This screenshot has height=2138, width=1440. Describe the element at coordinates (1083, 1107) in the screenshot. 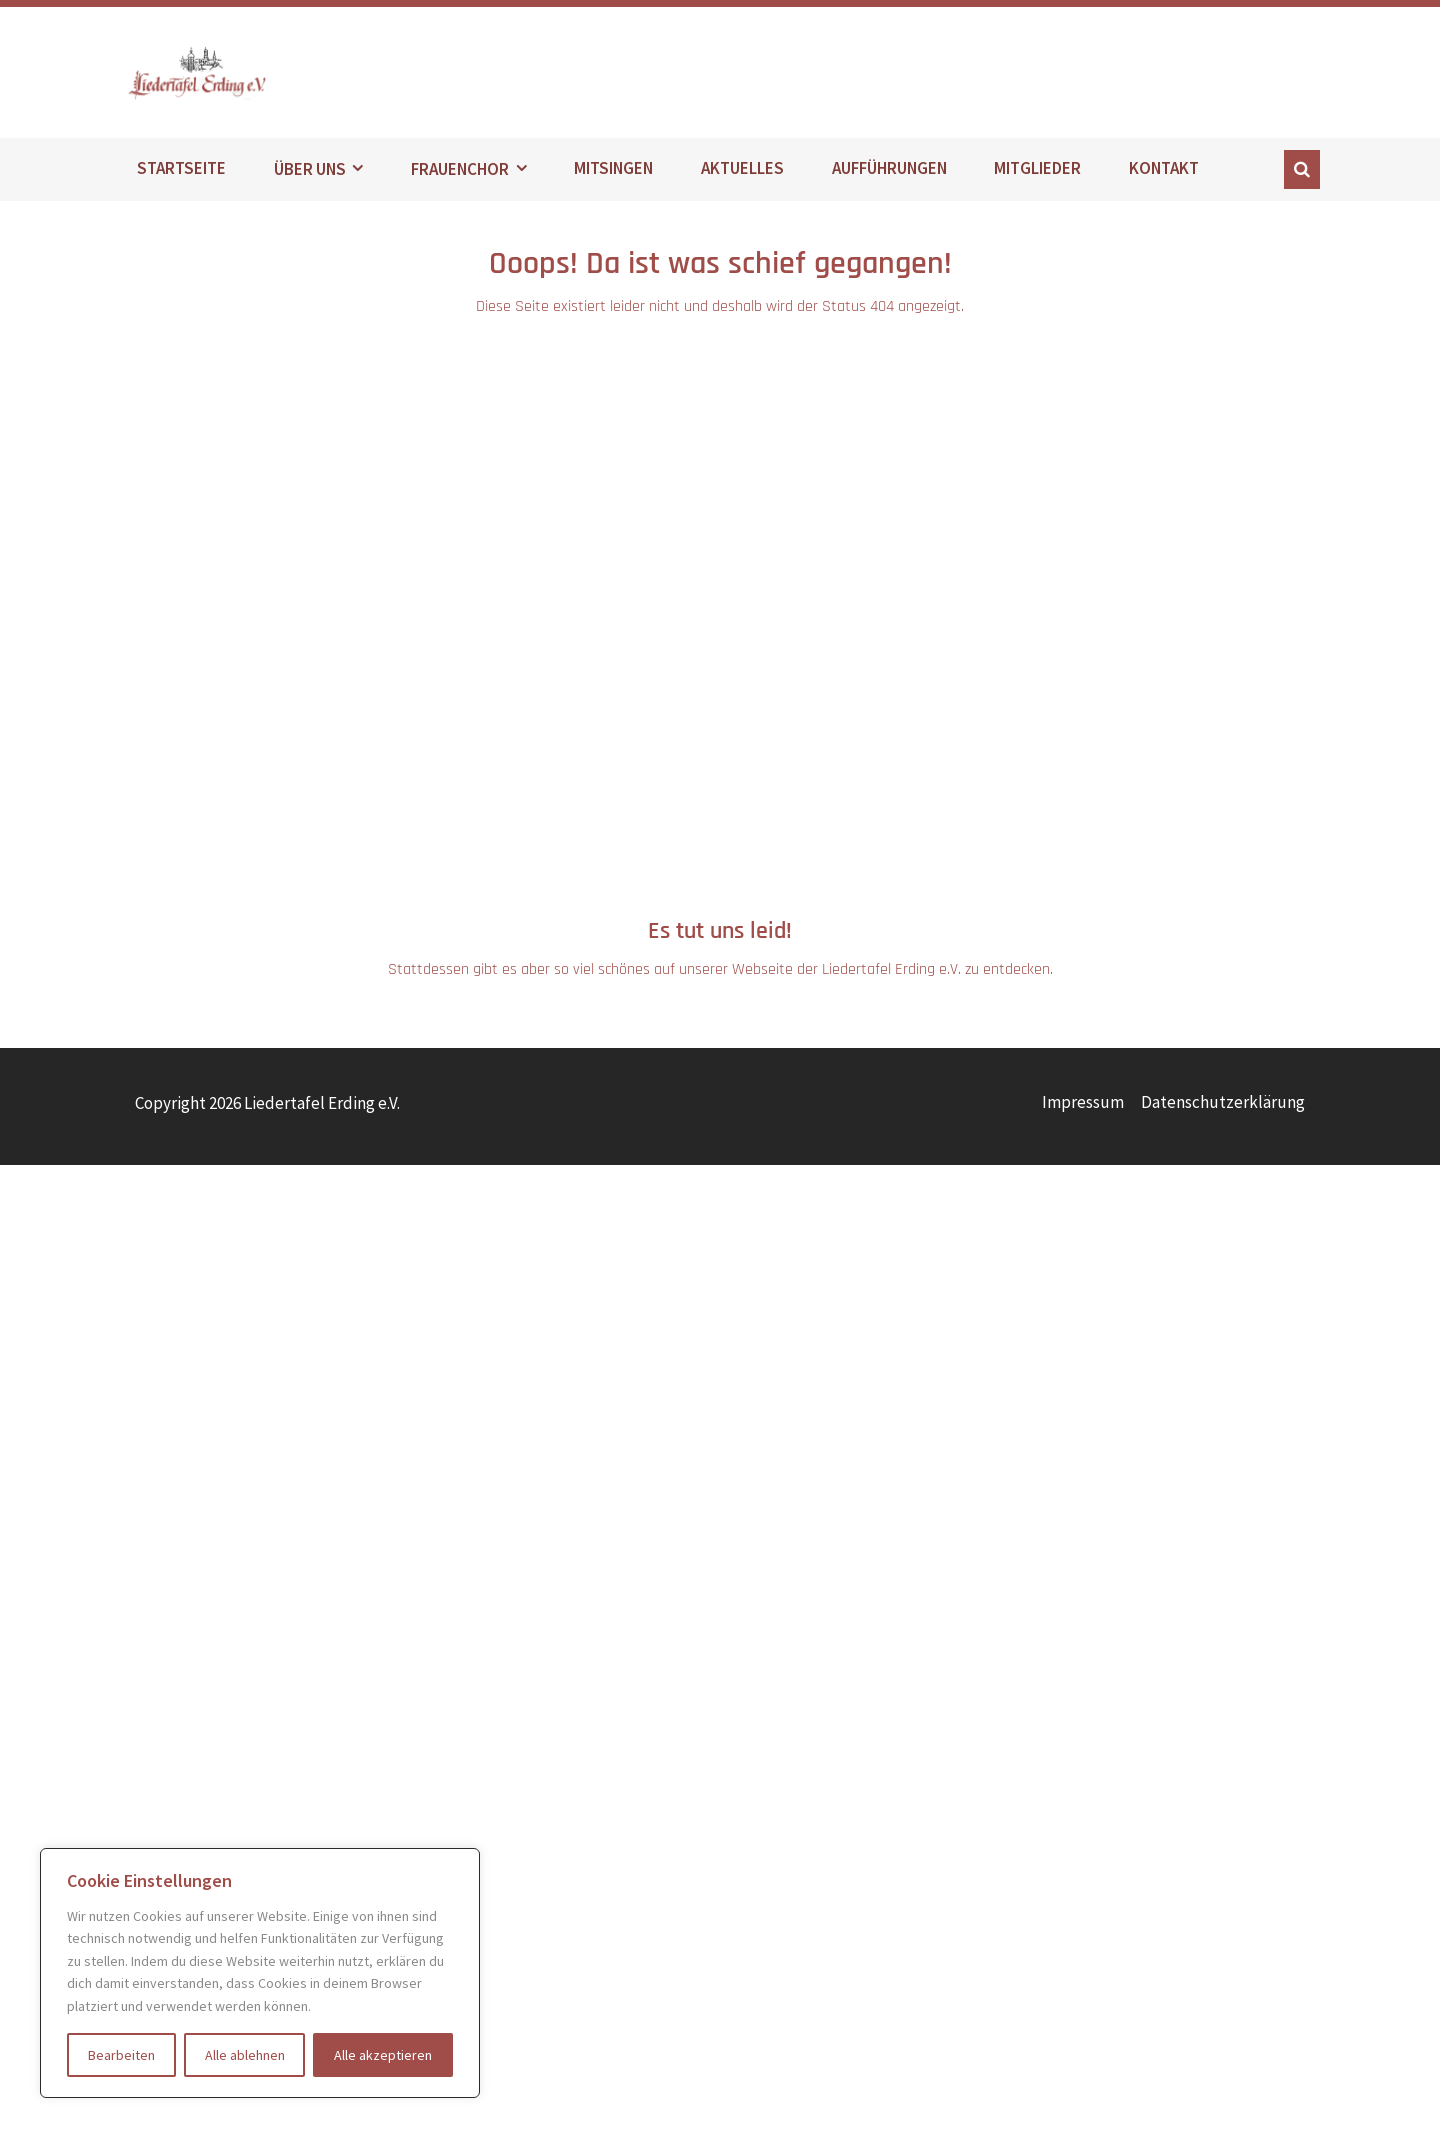

I see `Impressum` at that location.